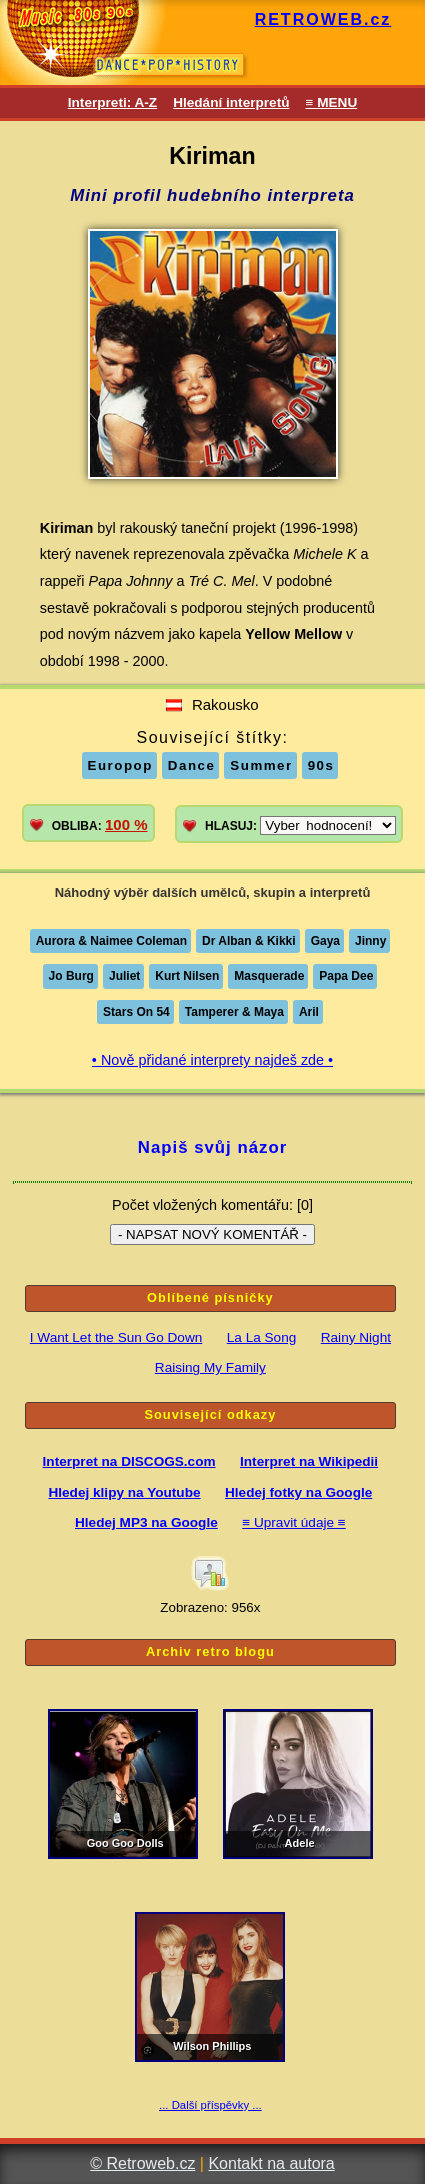 The height and width of the screenshot is (2184, 425). I want to click on 90s, so click(321, 765).